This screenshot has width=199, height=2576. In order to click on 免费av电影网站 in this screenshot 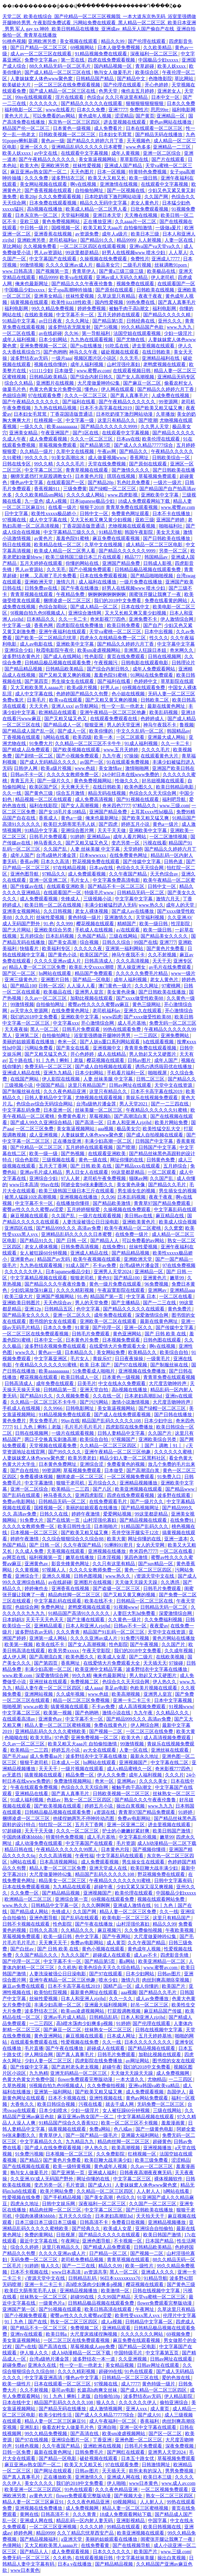, I will do `click(19, 1501)`.